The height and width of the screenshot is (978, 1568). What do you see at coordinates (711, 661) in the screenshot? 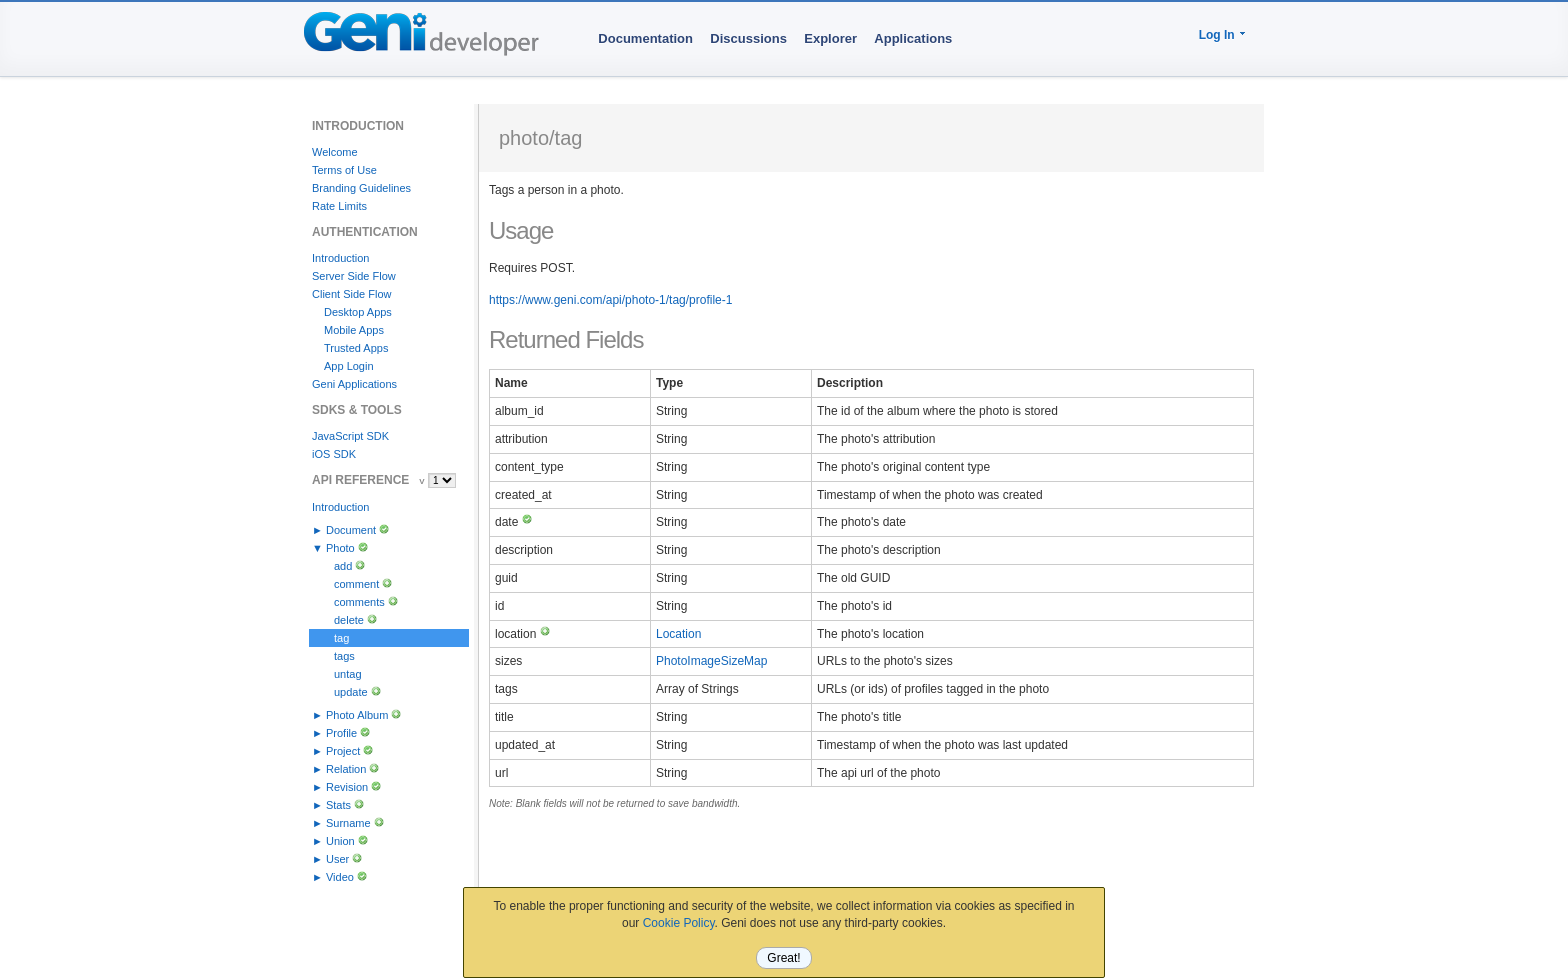
I see `PhotoImageSizeMap` at bounding box center [711, 661].